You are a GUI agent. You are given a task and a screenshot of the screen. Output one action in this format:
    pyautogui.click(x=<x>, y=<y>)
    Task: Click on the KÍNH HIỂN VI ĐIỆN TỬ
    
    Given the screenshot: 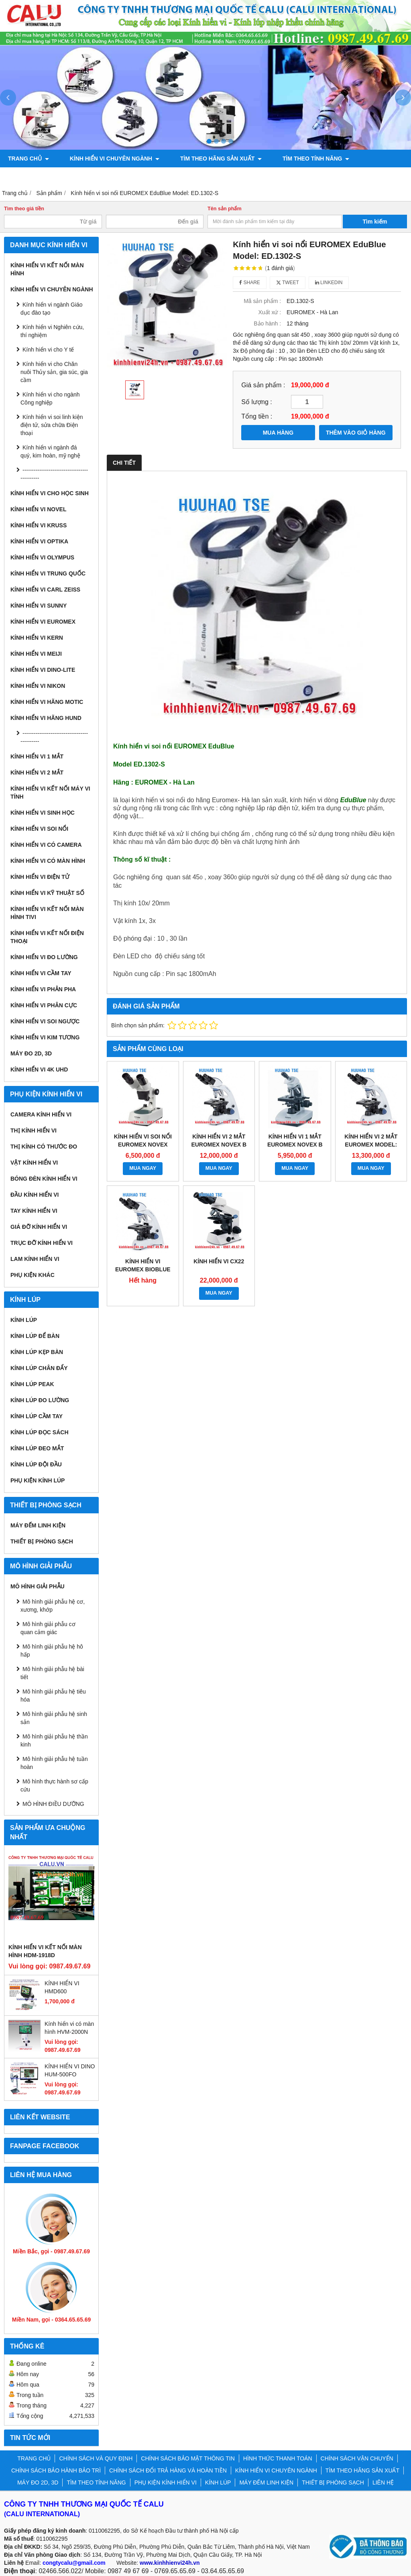 What is the action you would take?
    pyautogui.click(x=39, y=877)
    